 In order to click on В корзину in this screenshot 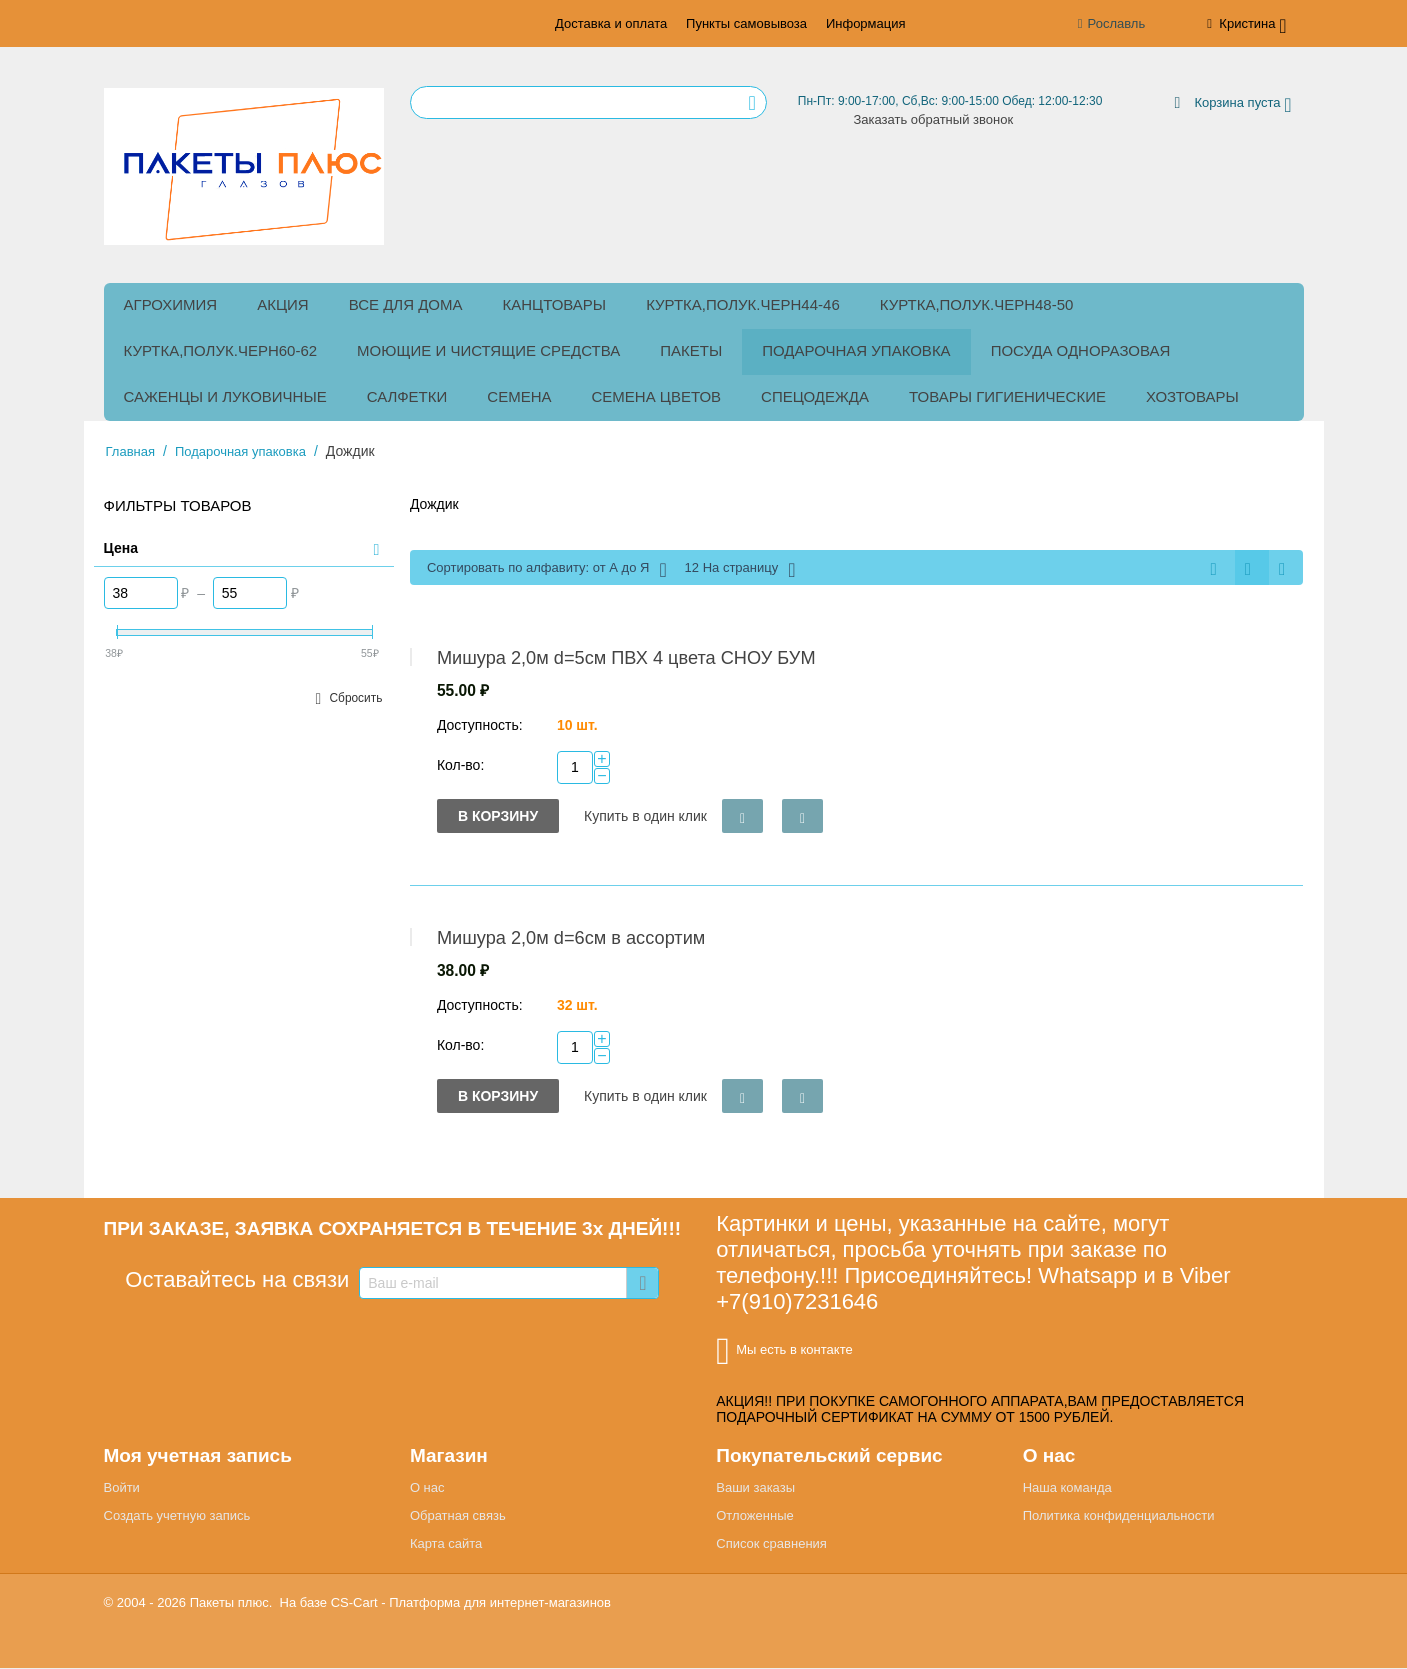, I will do `click(498, 817)`.